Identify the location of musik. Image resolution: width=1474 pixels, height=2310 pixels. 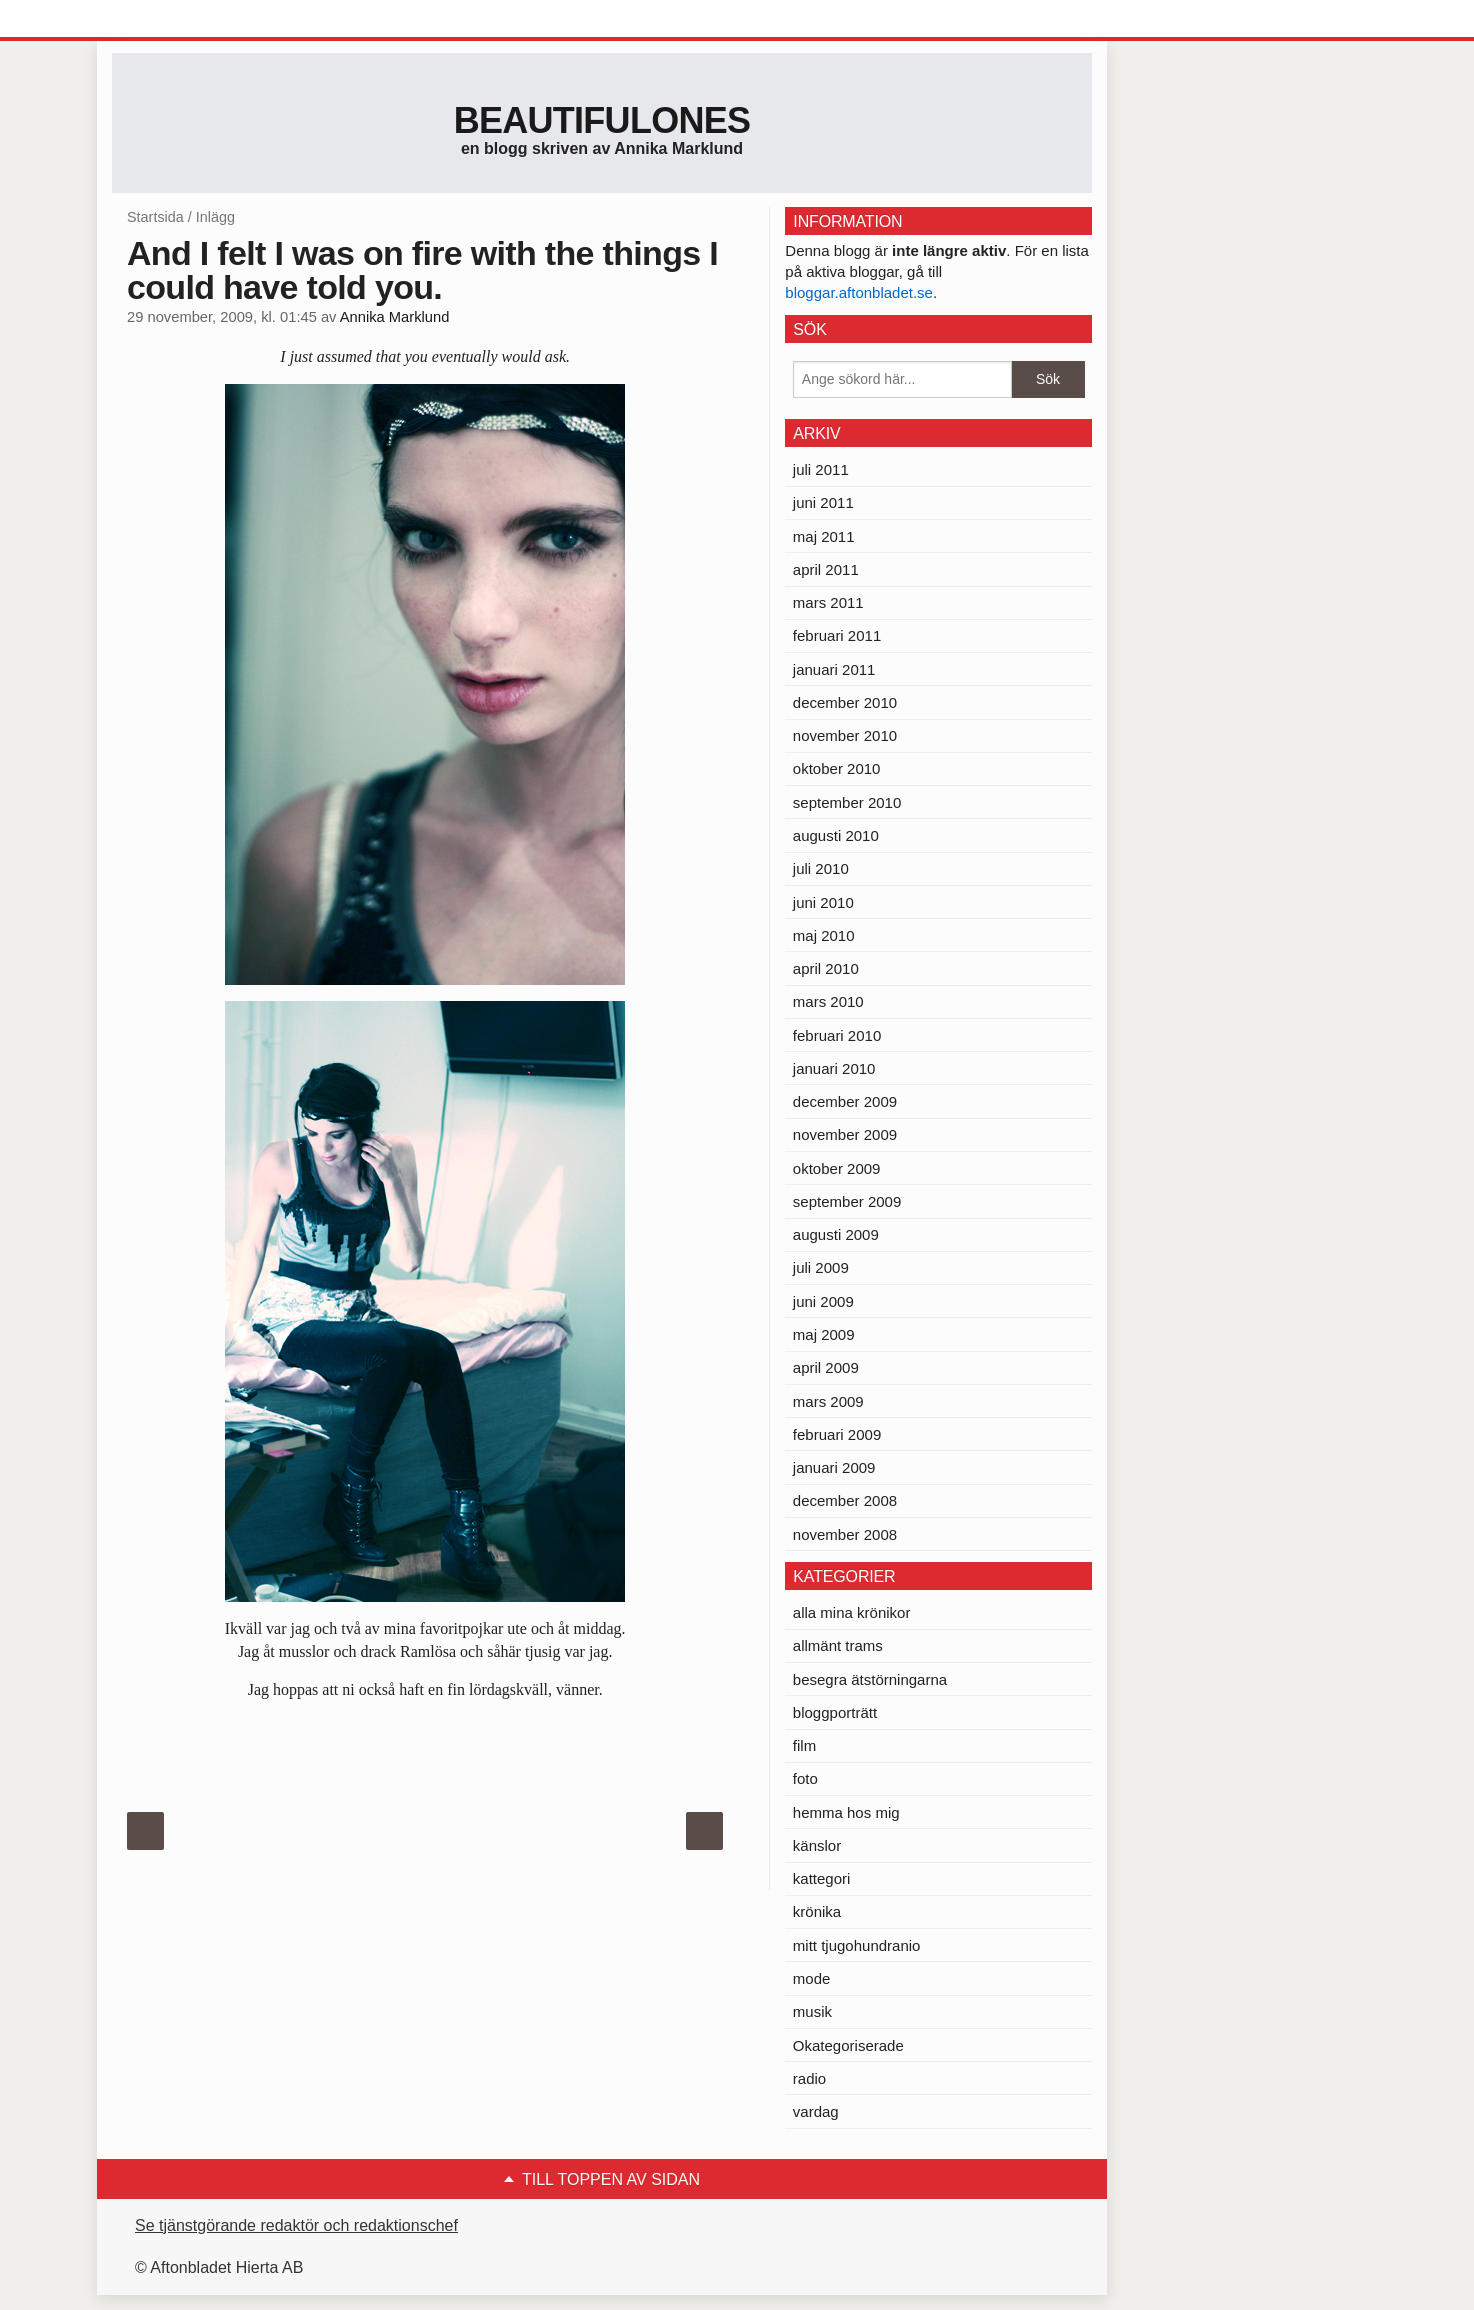
(812, 2011).